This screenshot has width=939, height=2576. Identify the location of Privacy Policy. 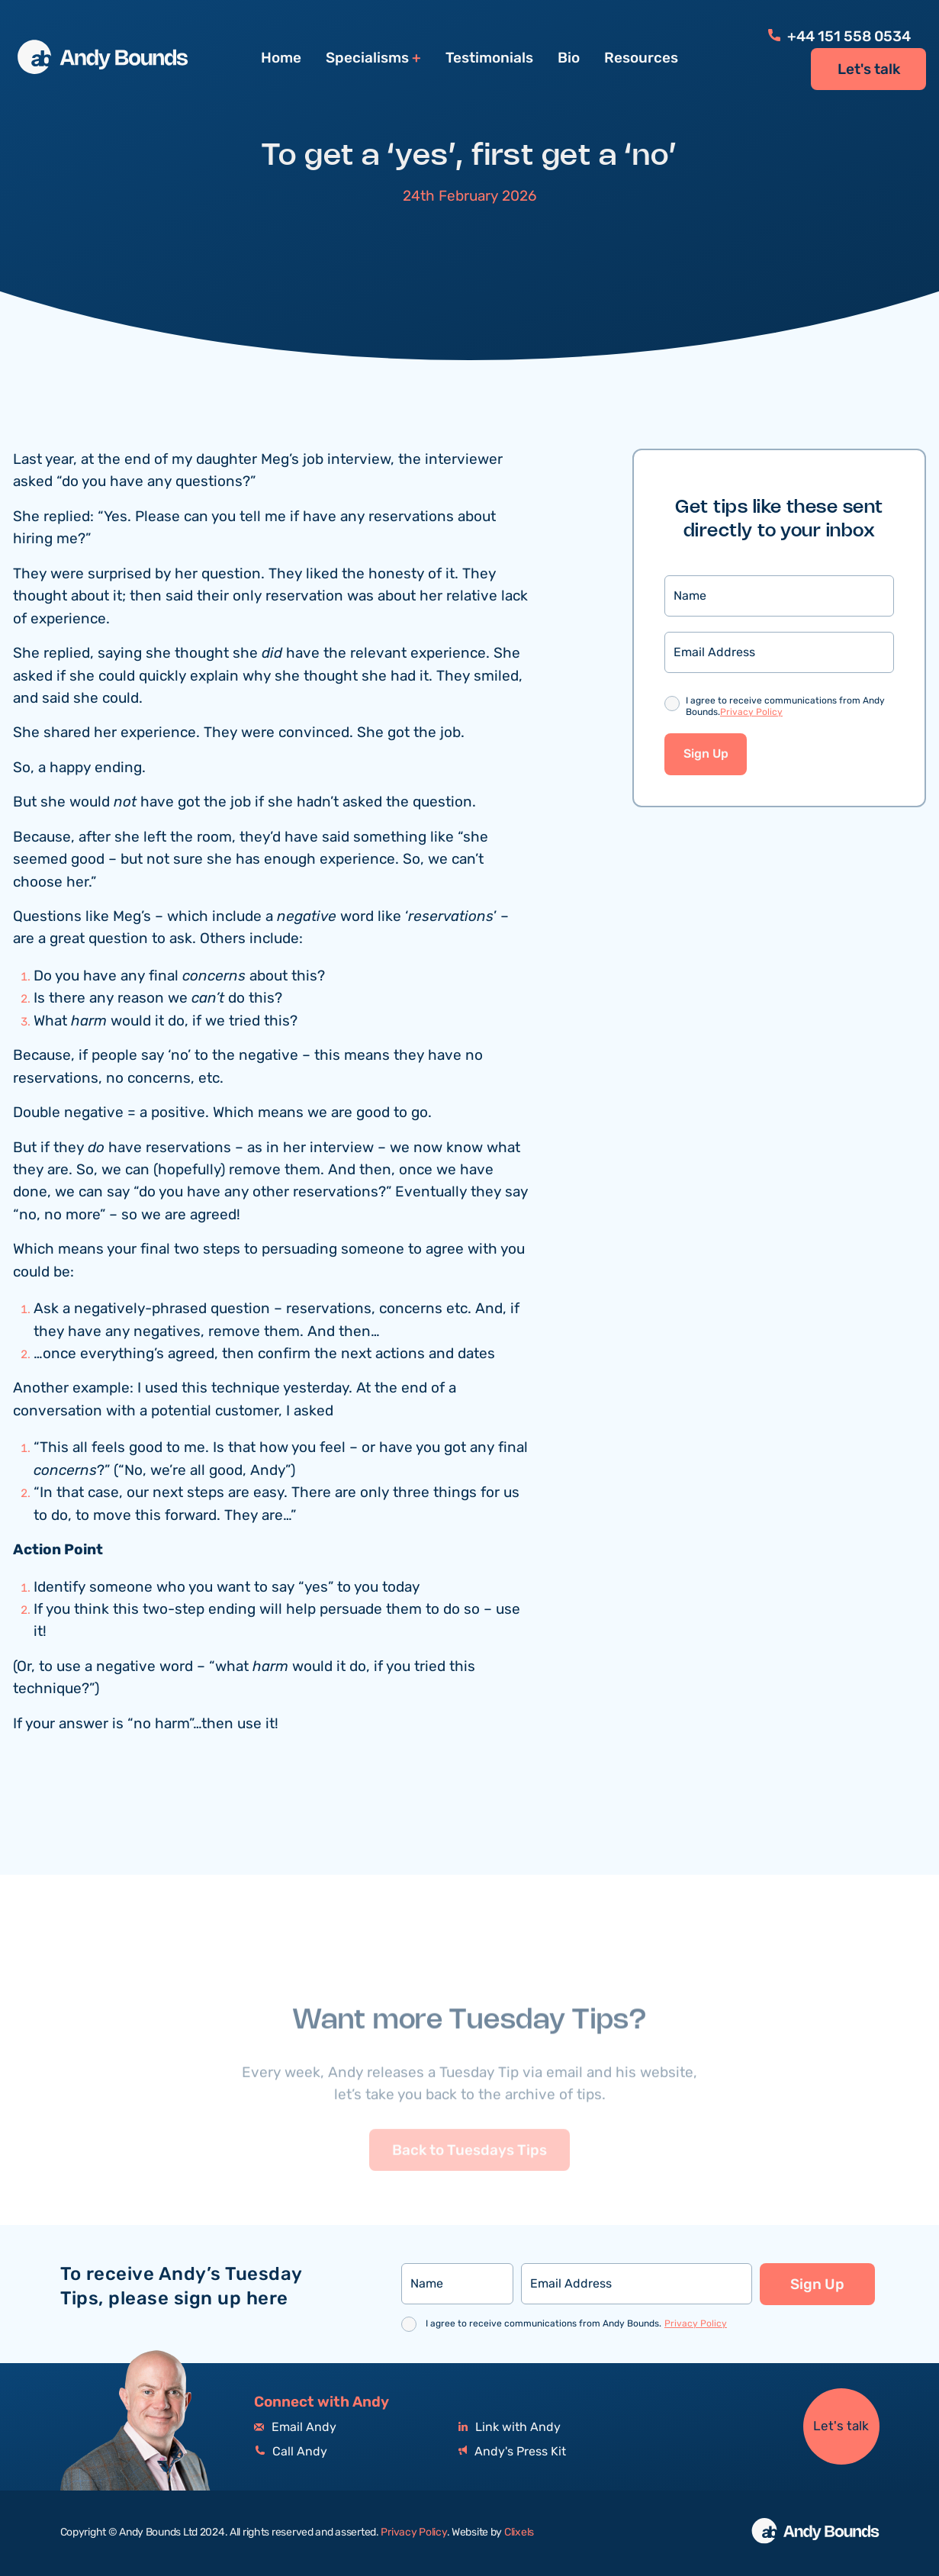
(751, 714).